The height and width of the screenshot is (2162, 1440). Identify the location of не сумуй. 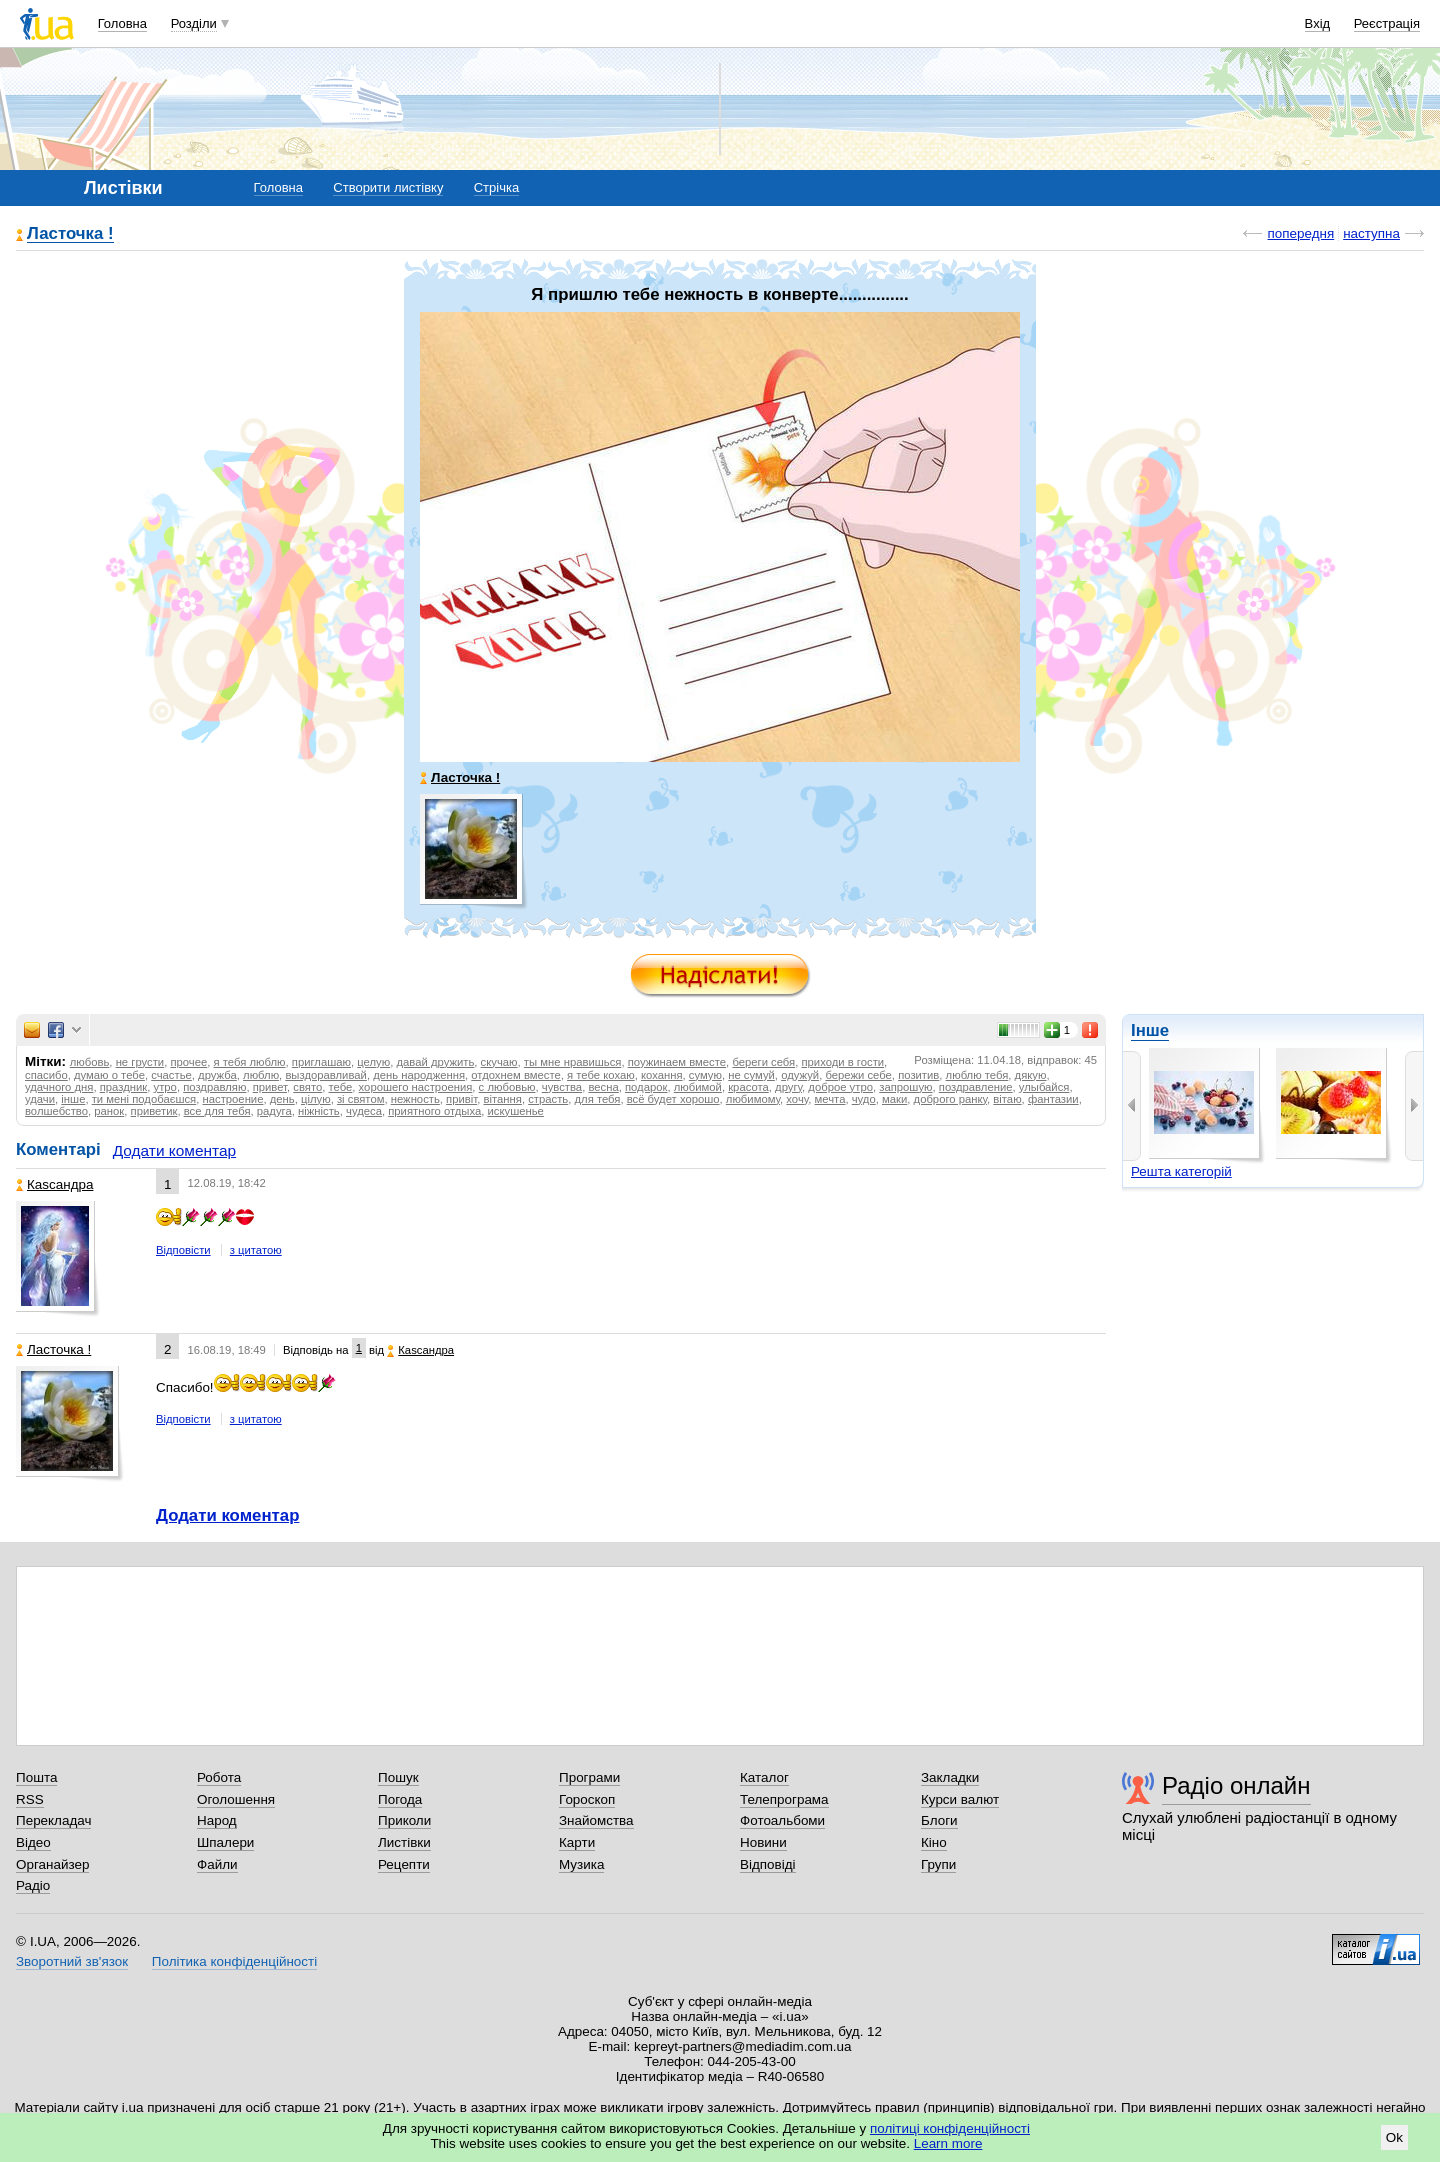
(751, 1075).